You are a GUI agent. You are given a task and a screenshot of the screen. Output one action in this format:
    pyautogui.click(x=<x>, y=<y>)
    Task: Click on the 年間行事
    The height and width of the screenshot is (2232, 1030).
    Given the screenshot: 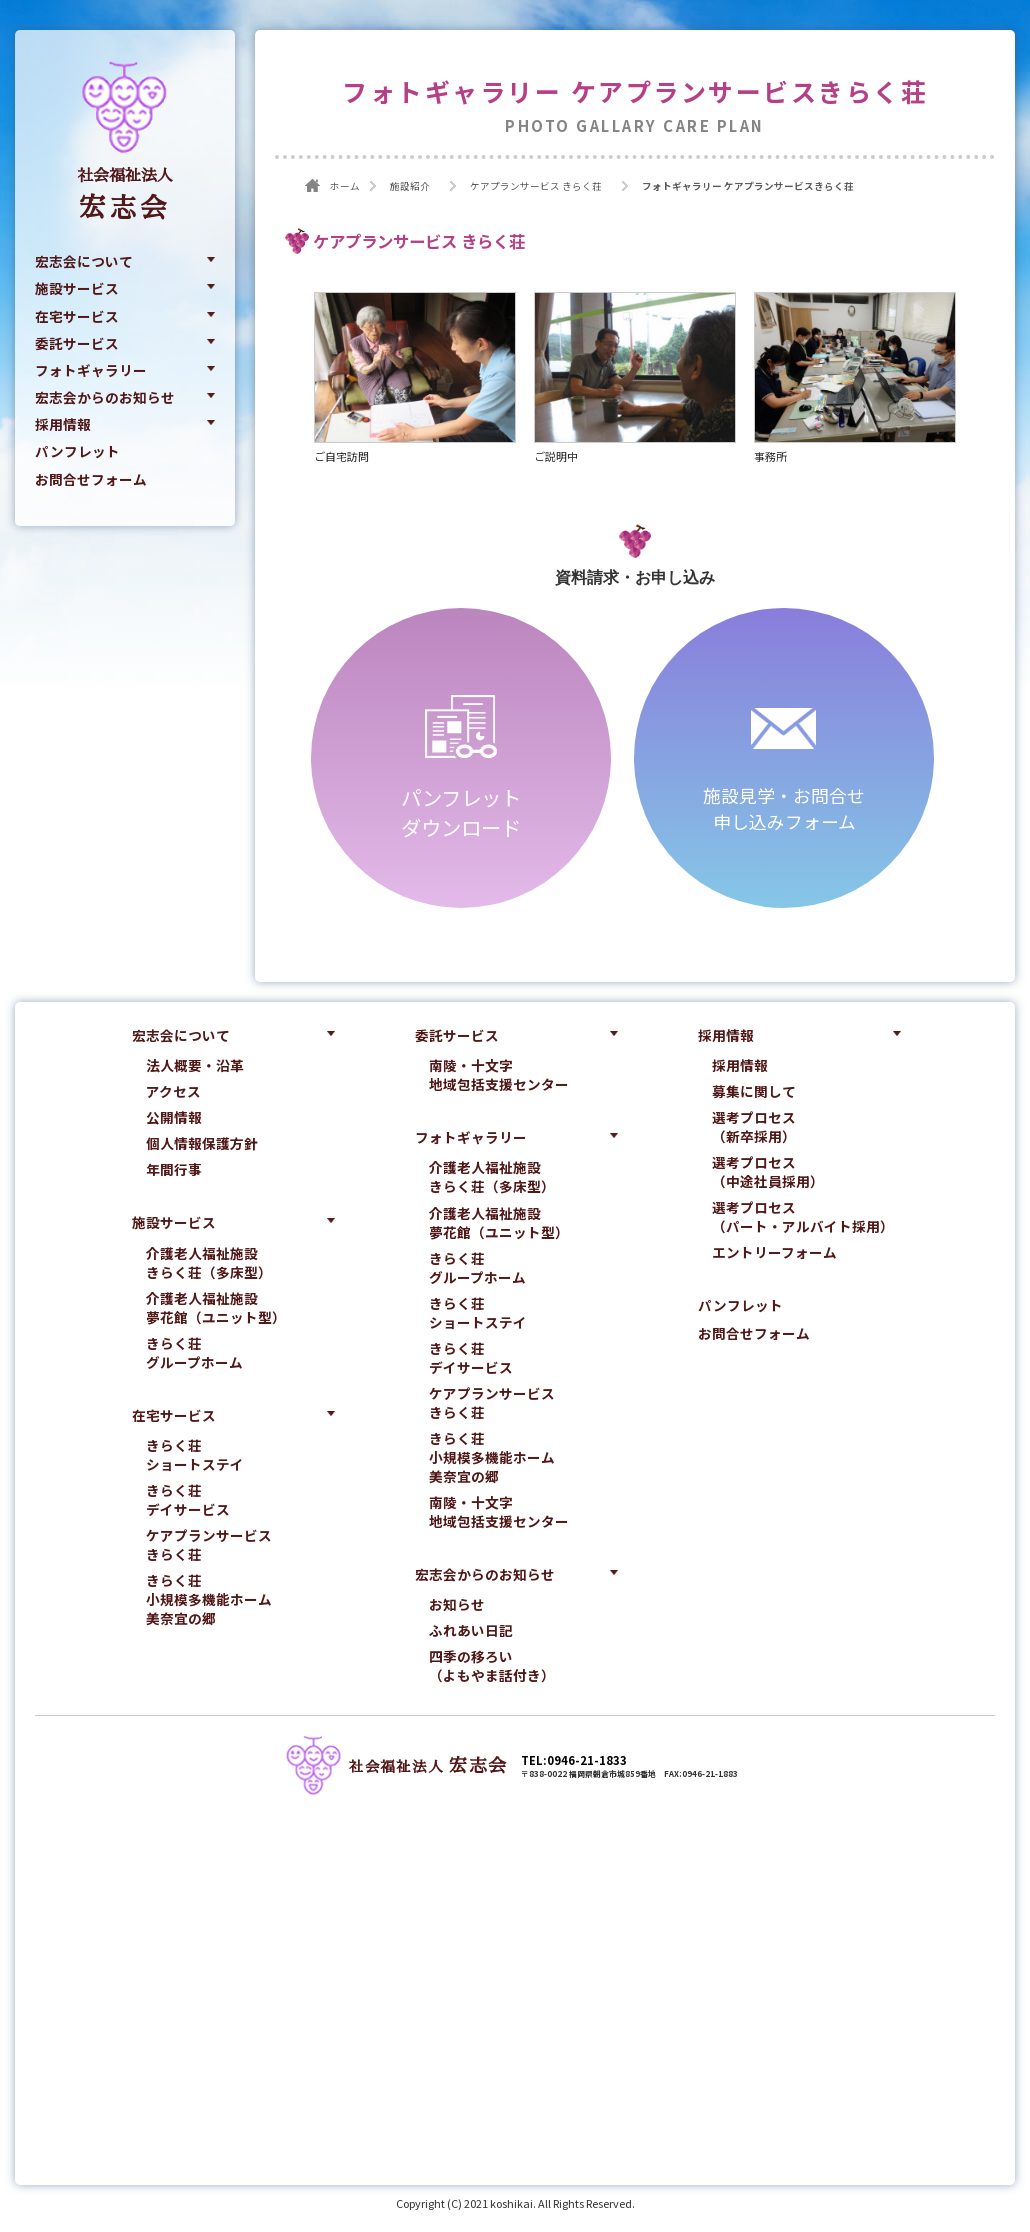 What is the action you would take?
    pyautogui.click(x=174, y=1170)
    